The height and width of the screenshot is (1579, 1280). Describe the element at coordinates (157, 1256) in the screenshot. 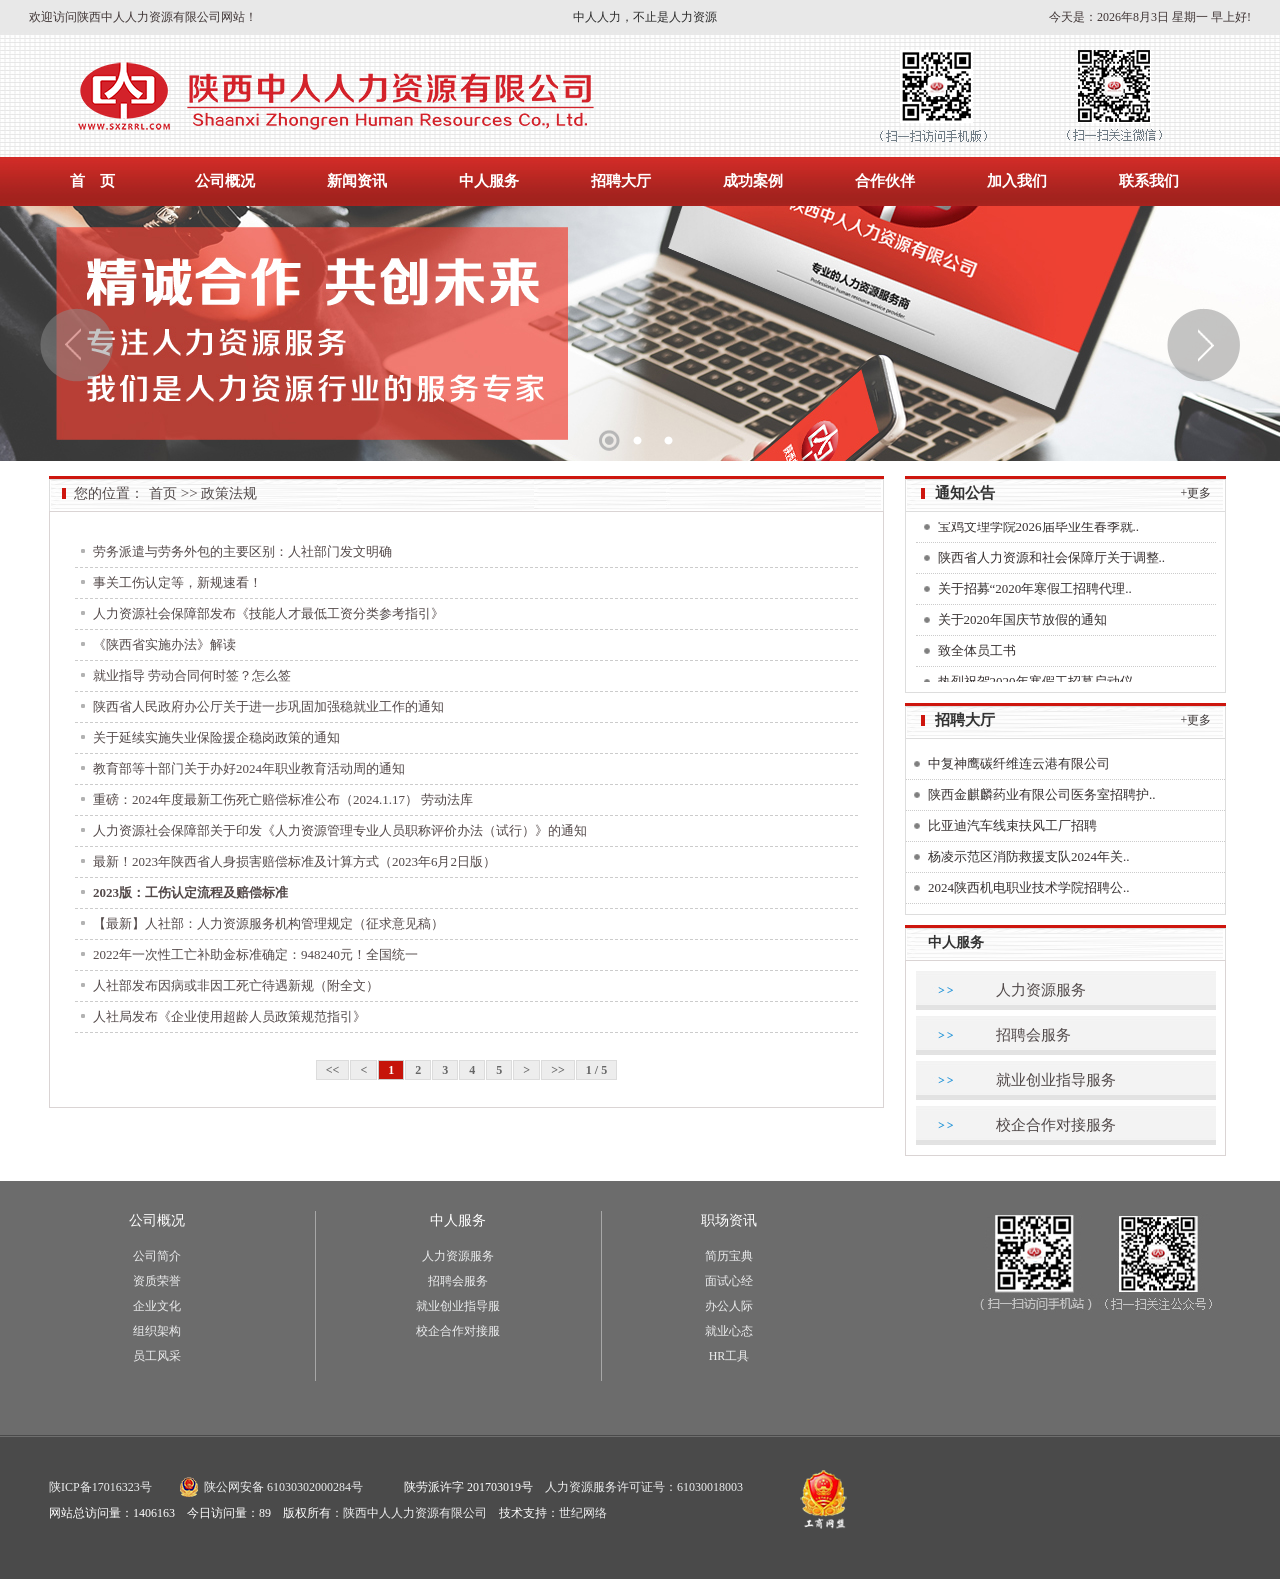

I see `公司简介` at that location.